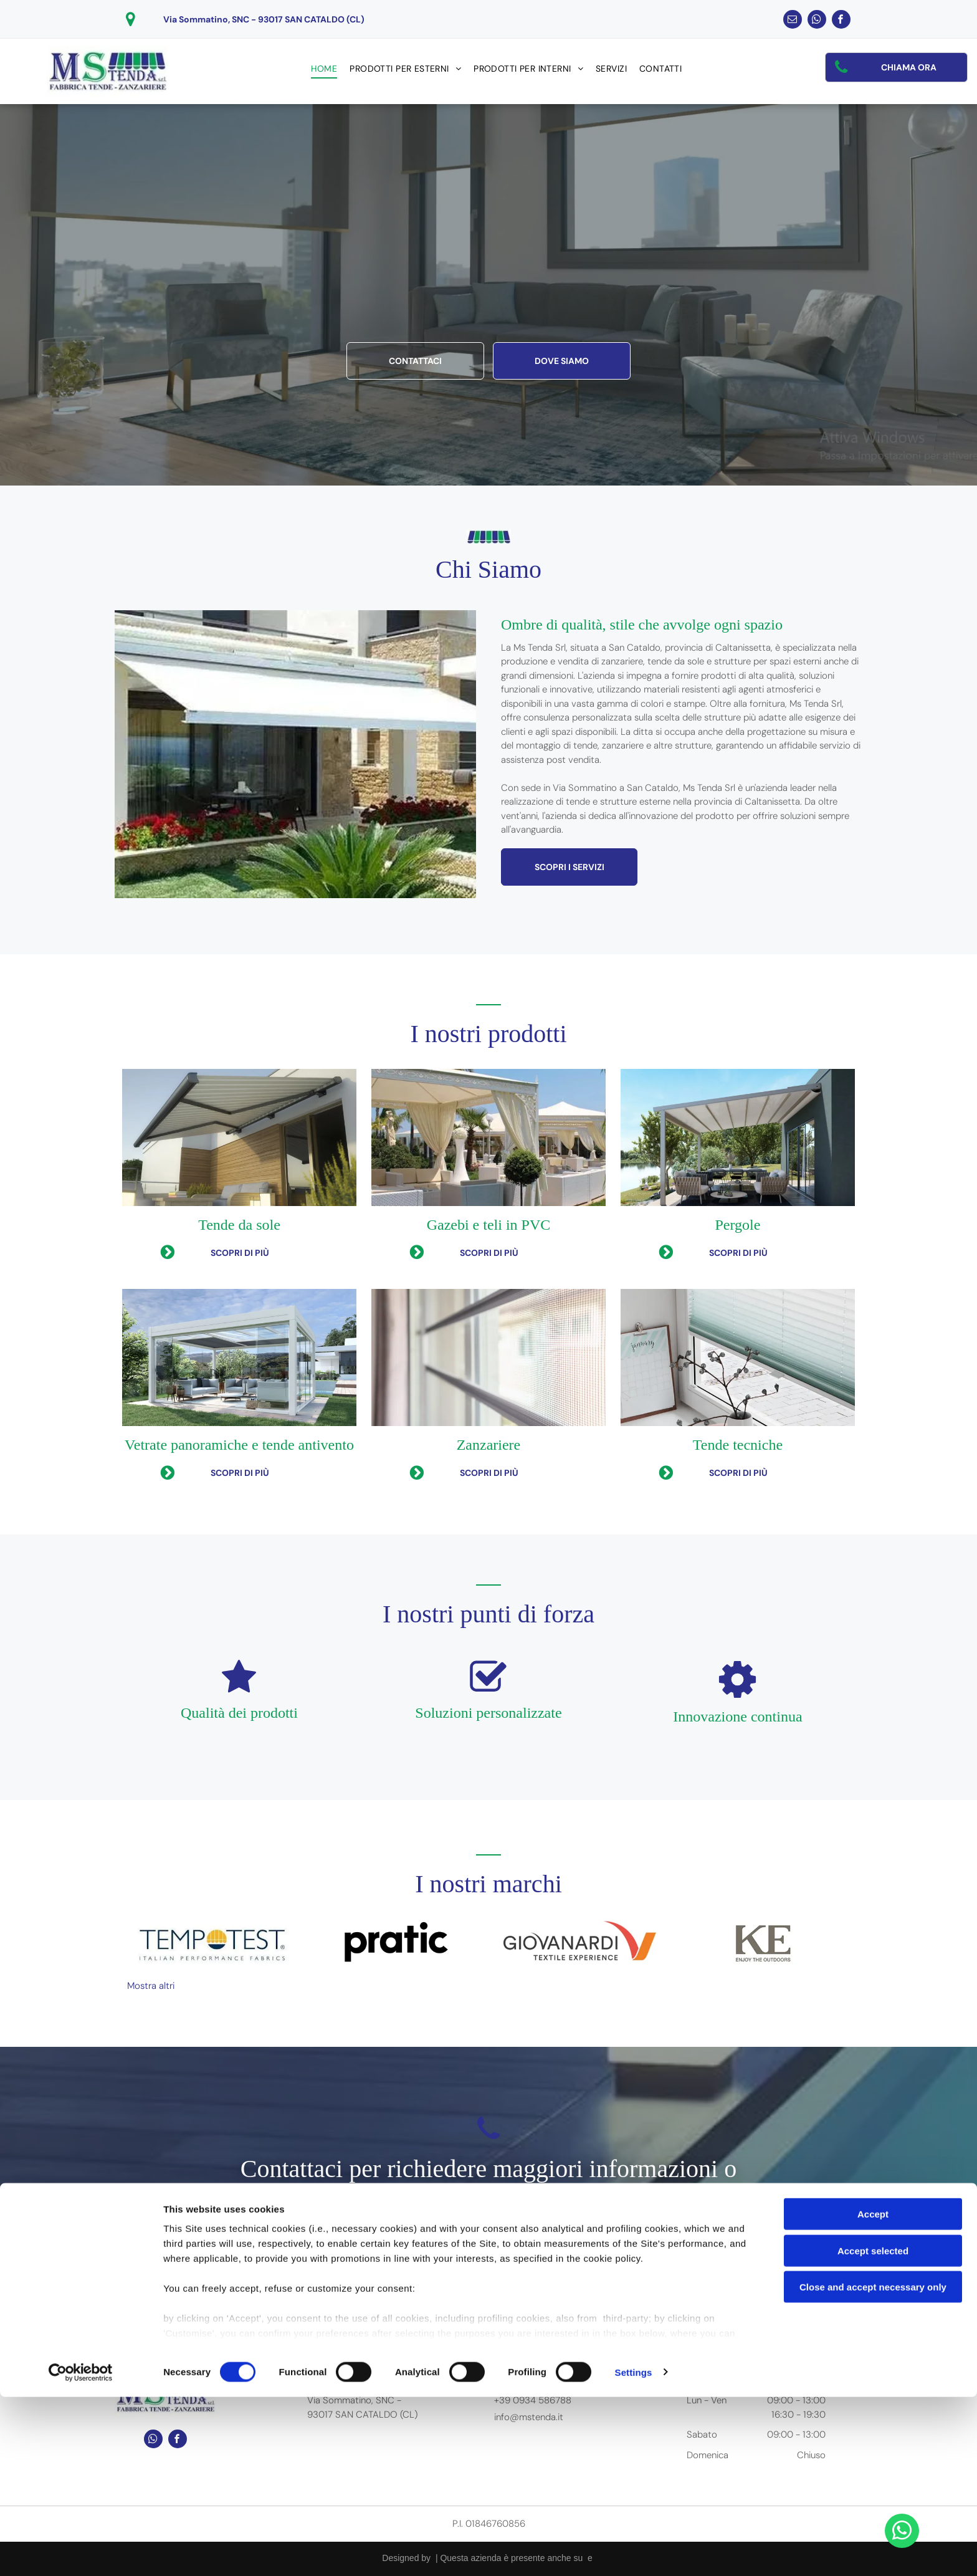 This screenshot has height=2576, width=977. I want to click on [facebook], so click(841, 21).